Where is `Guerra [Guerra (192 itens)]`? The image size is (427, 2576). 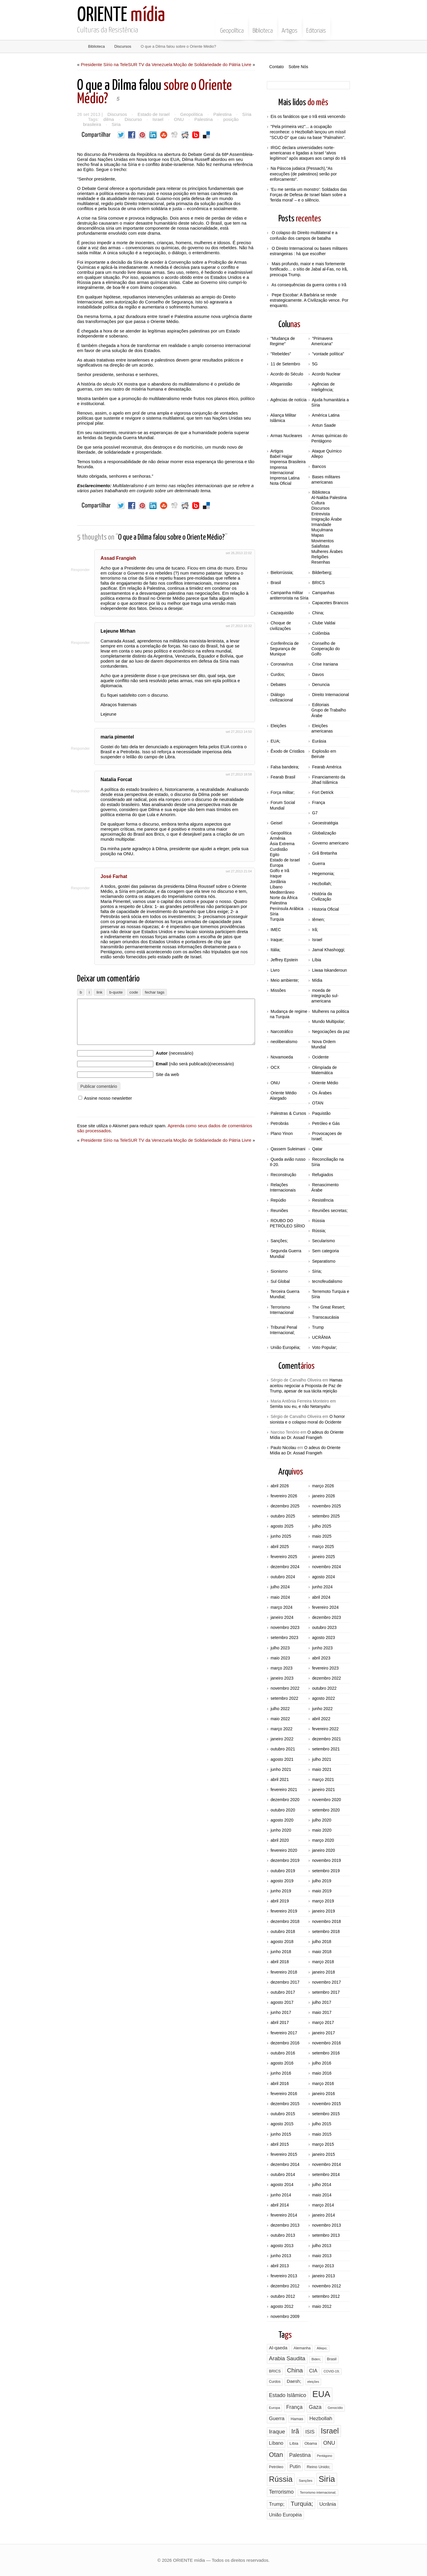 Guerra [Guerra (192 itens)] is located at coordinates (276, 2418).